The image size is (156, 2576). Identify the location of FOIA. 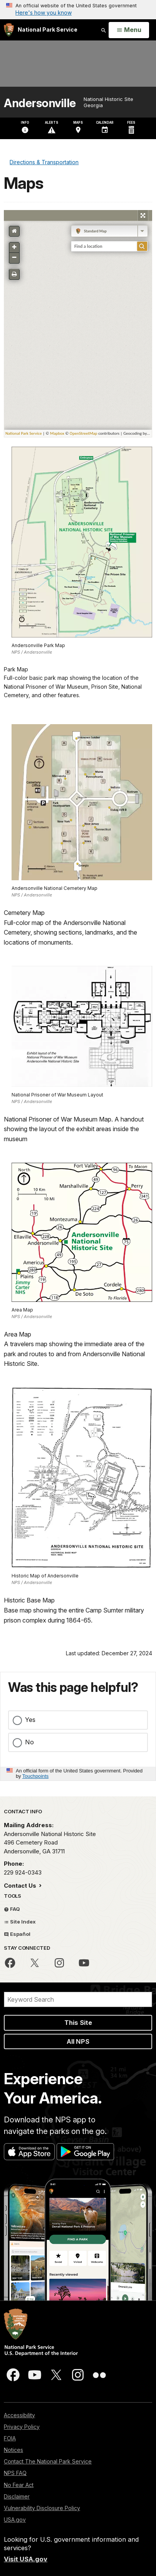
(10, 2438).